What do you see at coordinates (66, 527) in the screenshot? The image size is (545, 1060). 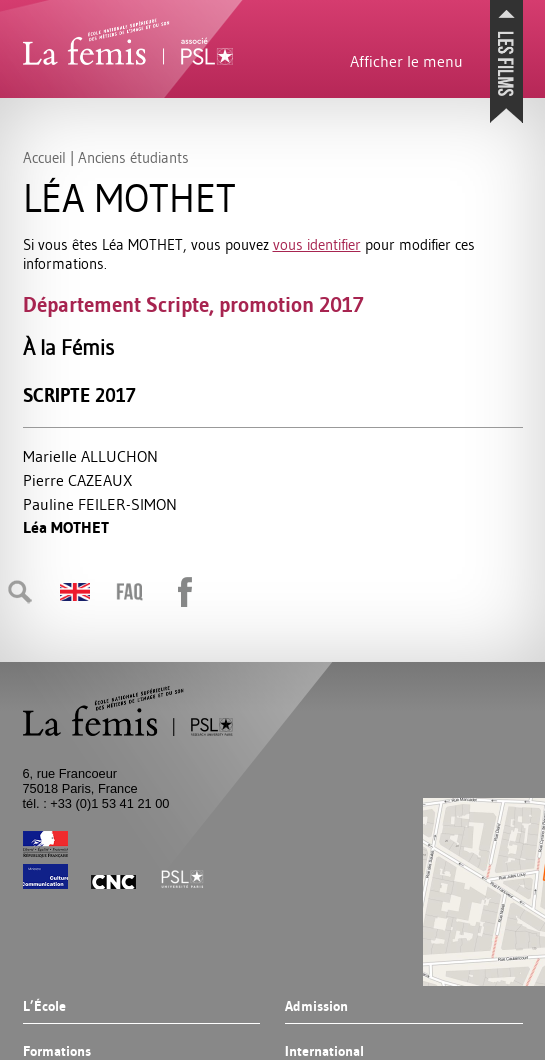 I see `Léa` at bounding box center [66, 527].